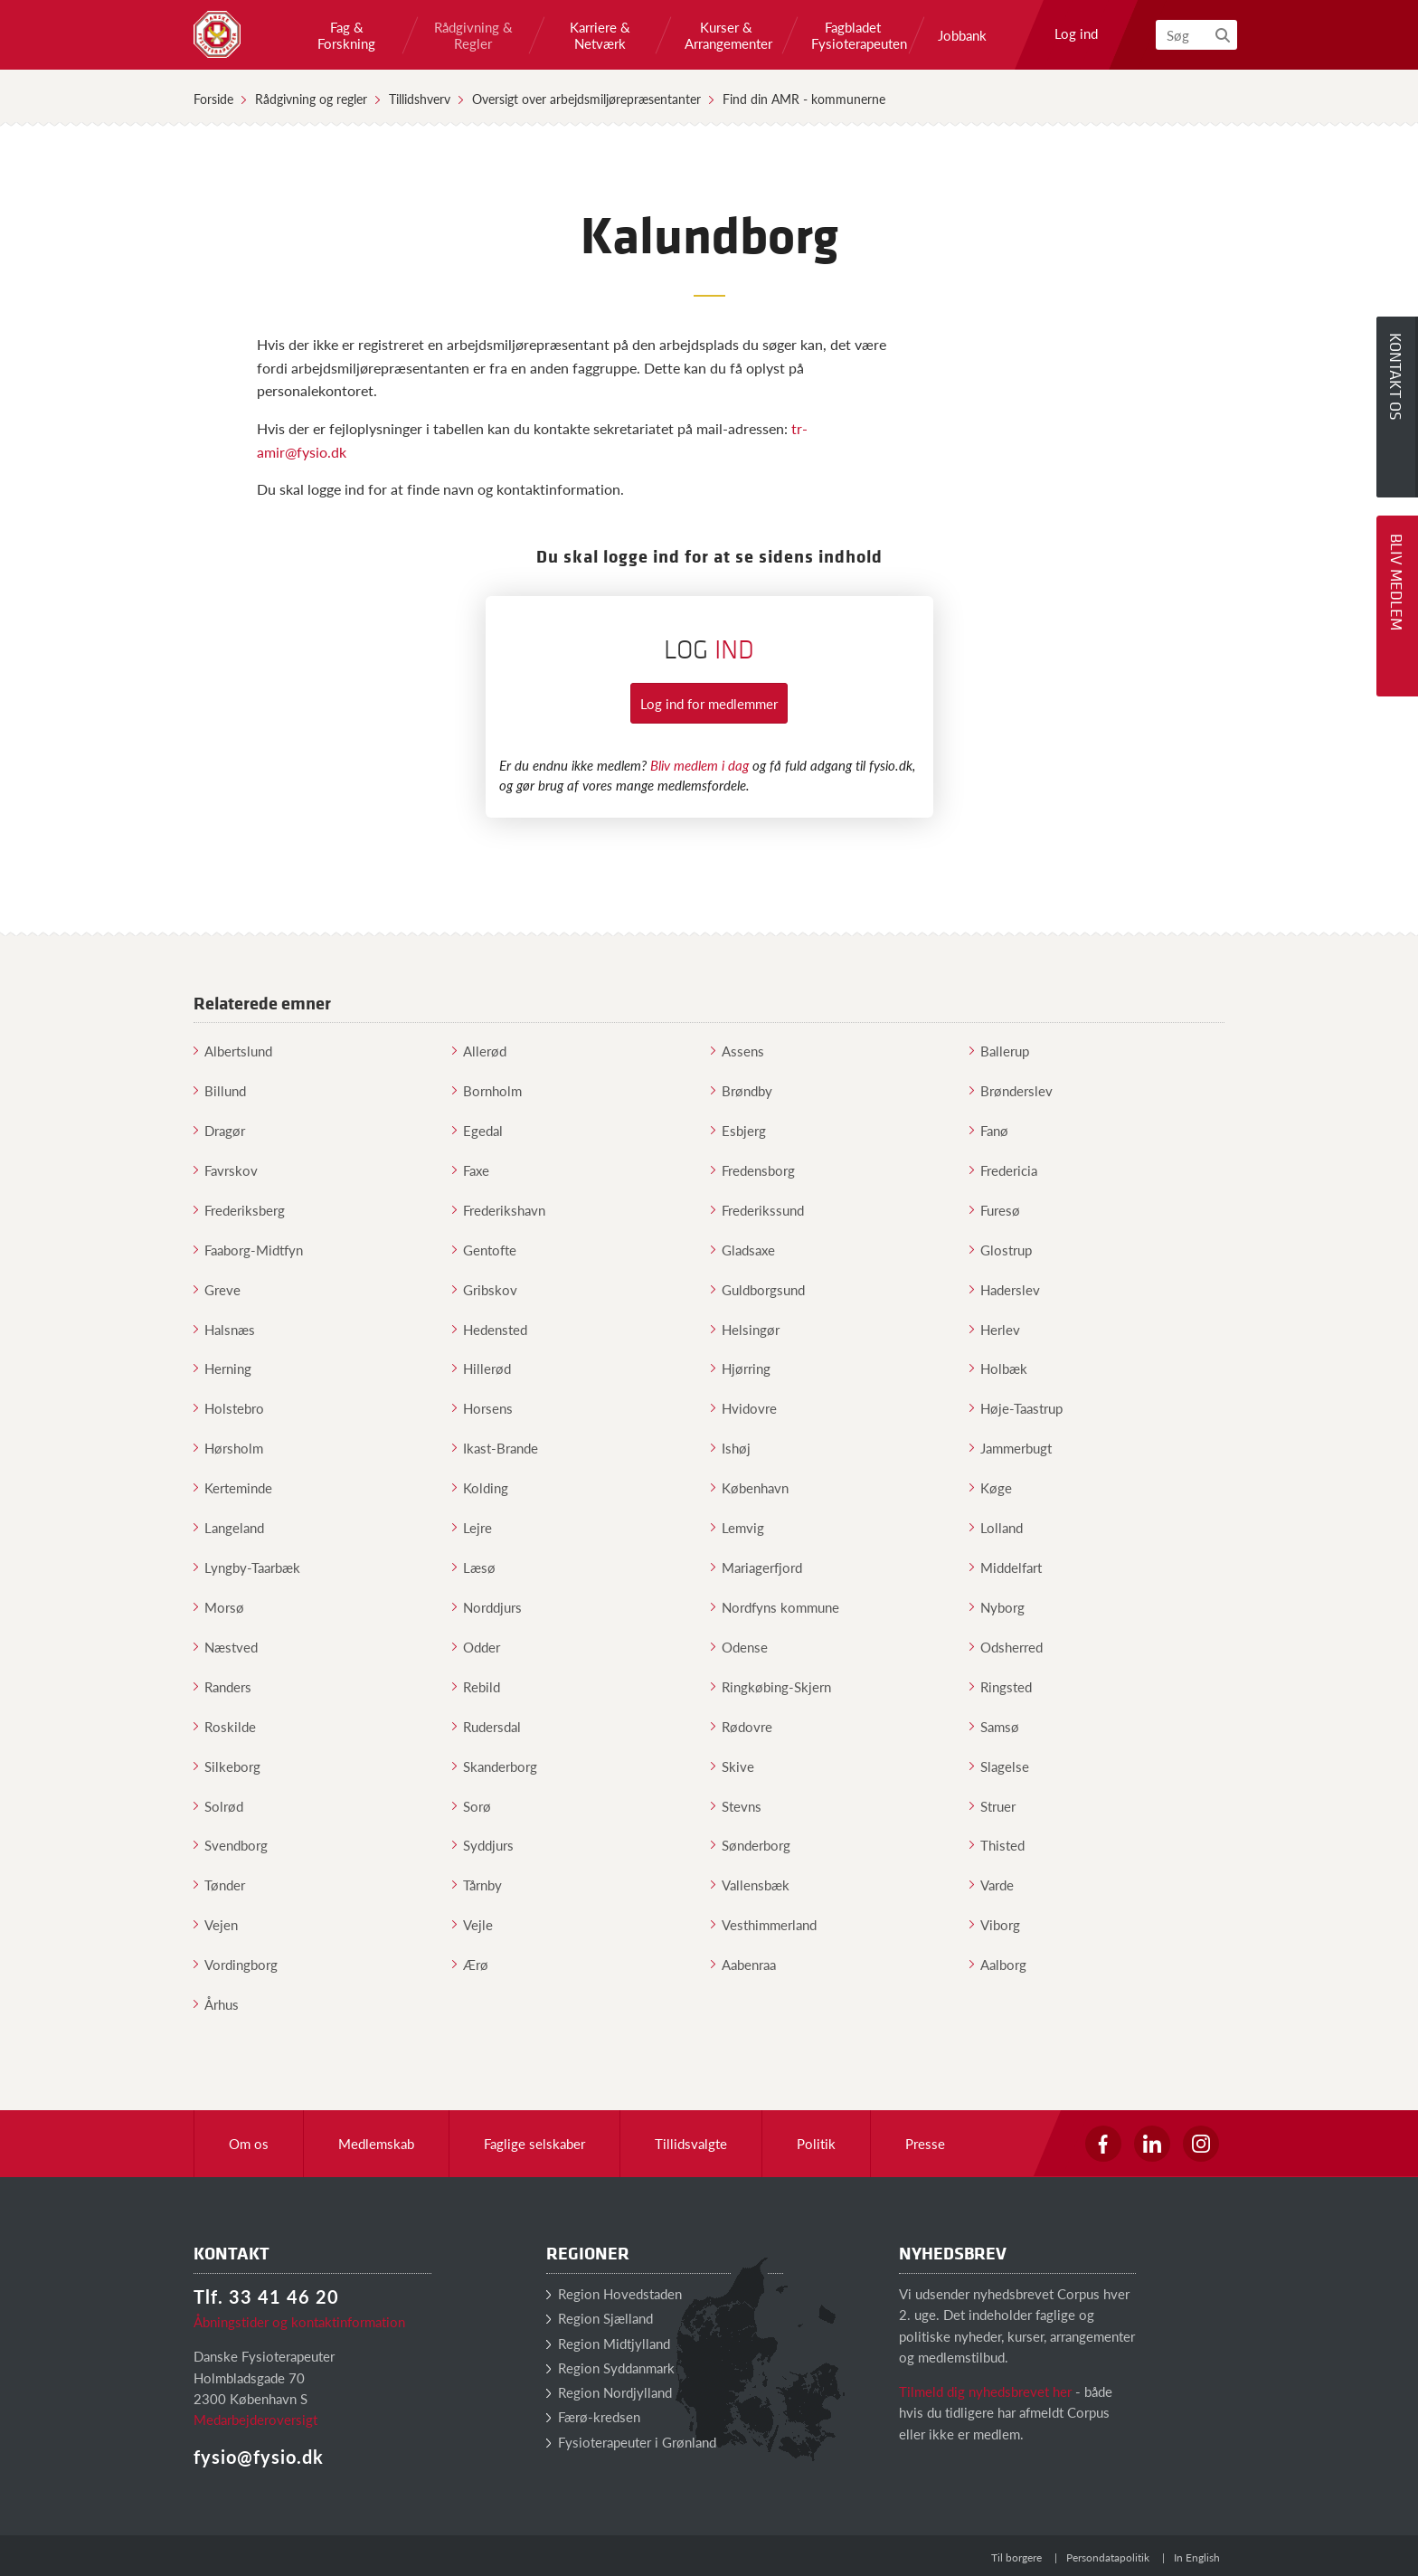  Describe the element at coordinates (470, 1169) in the screenshot. I see `Faxe` at that location.